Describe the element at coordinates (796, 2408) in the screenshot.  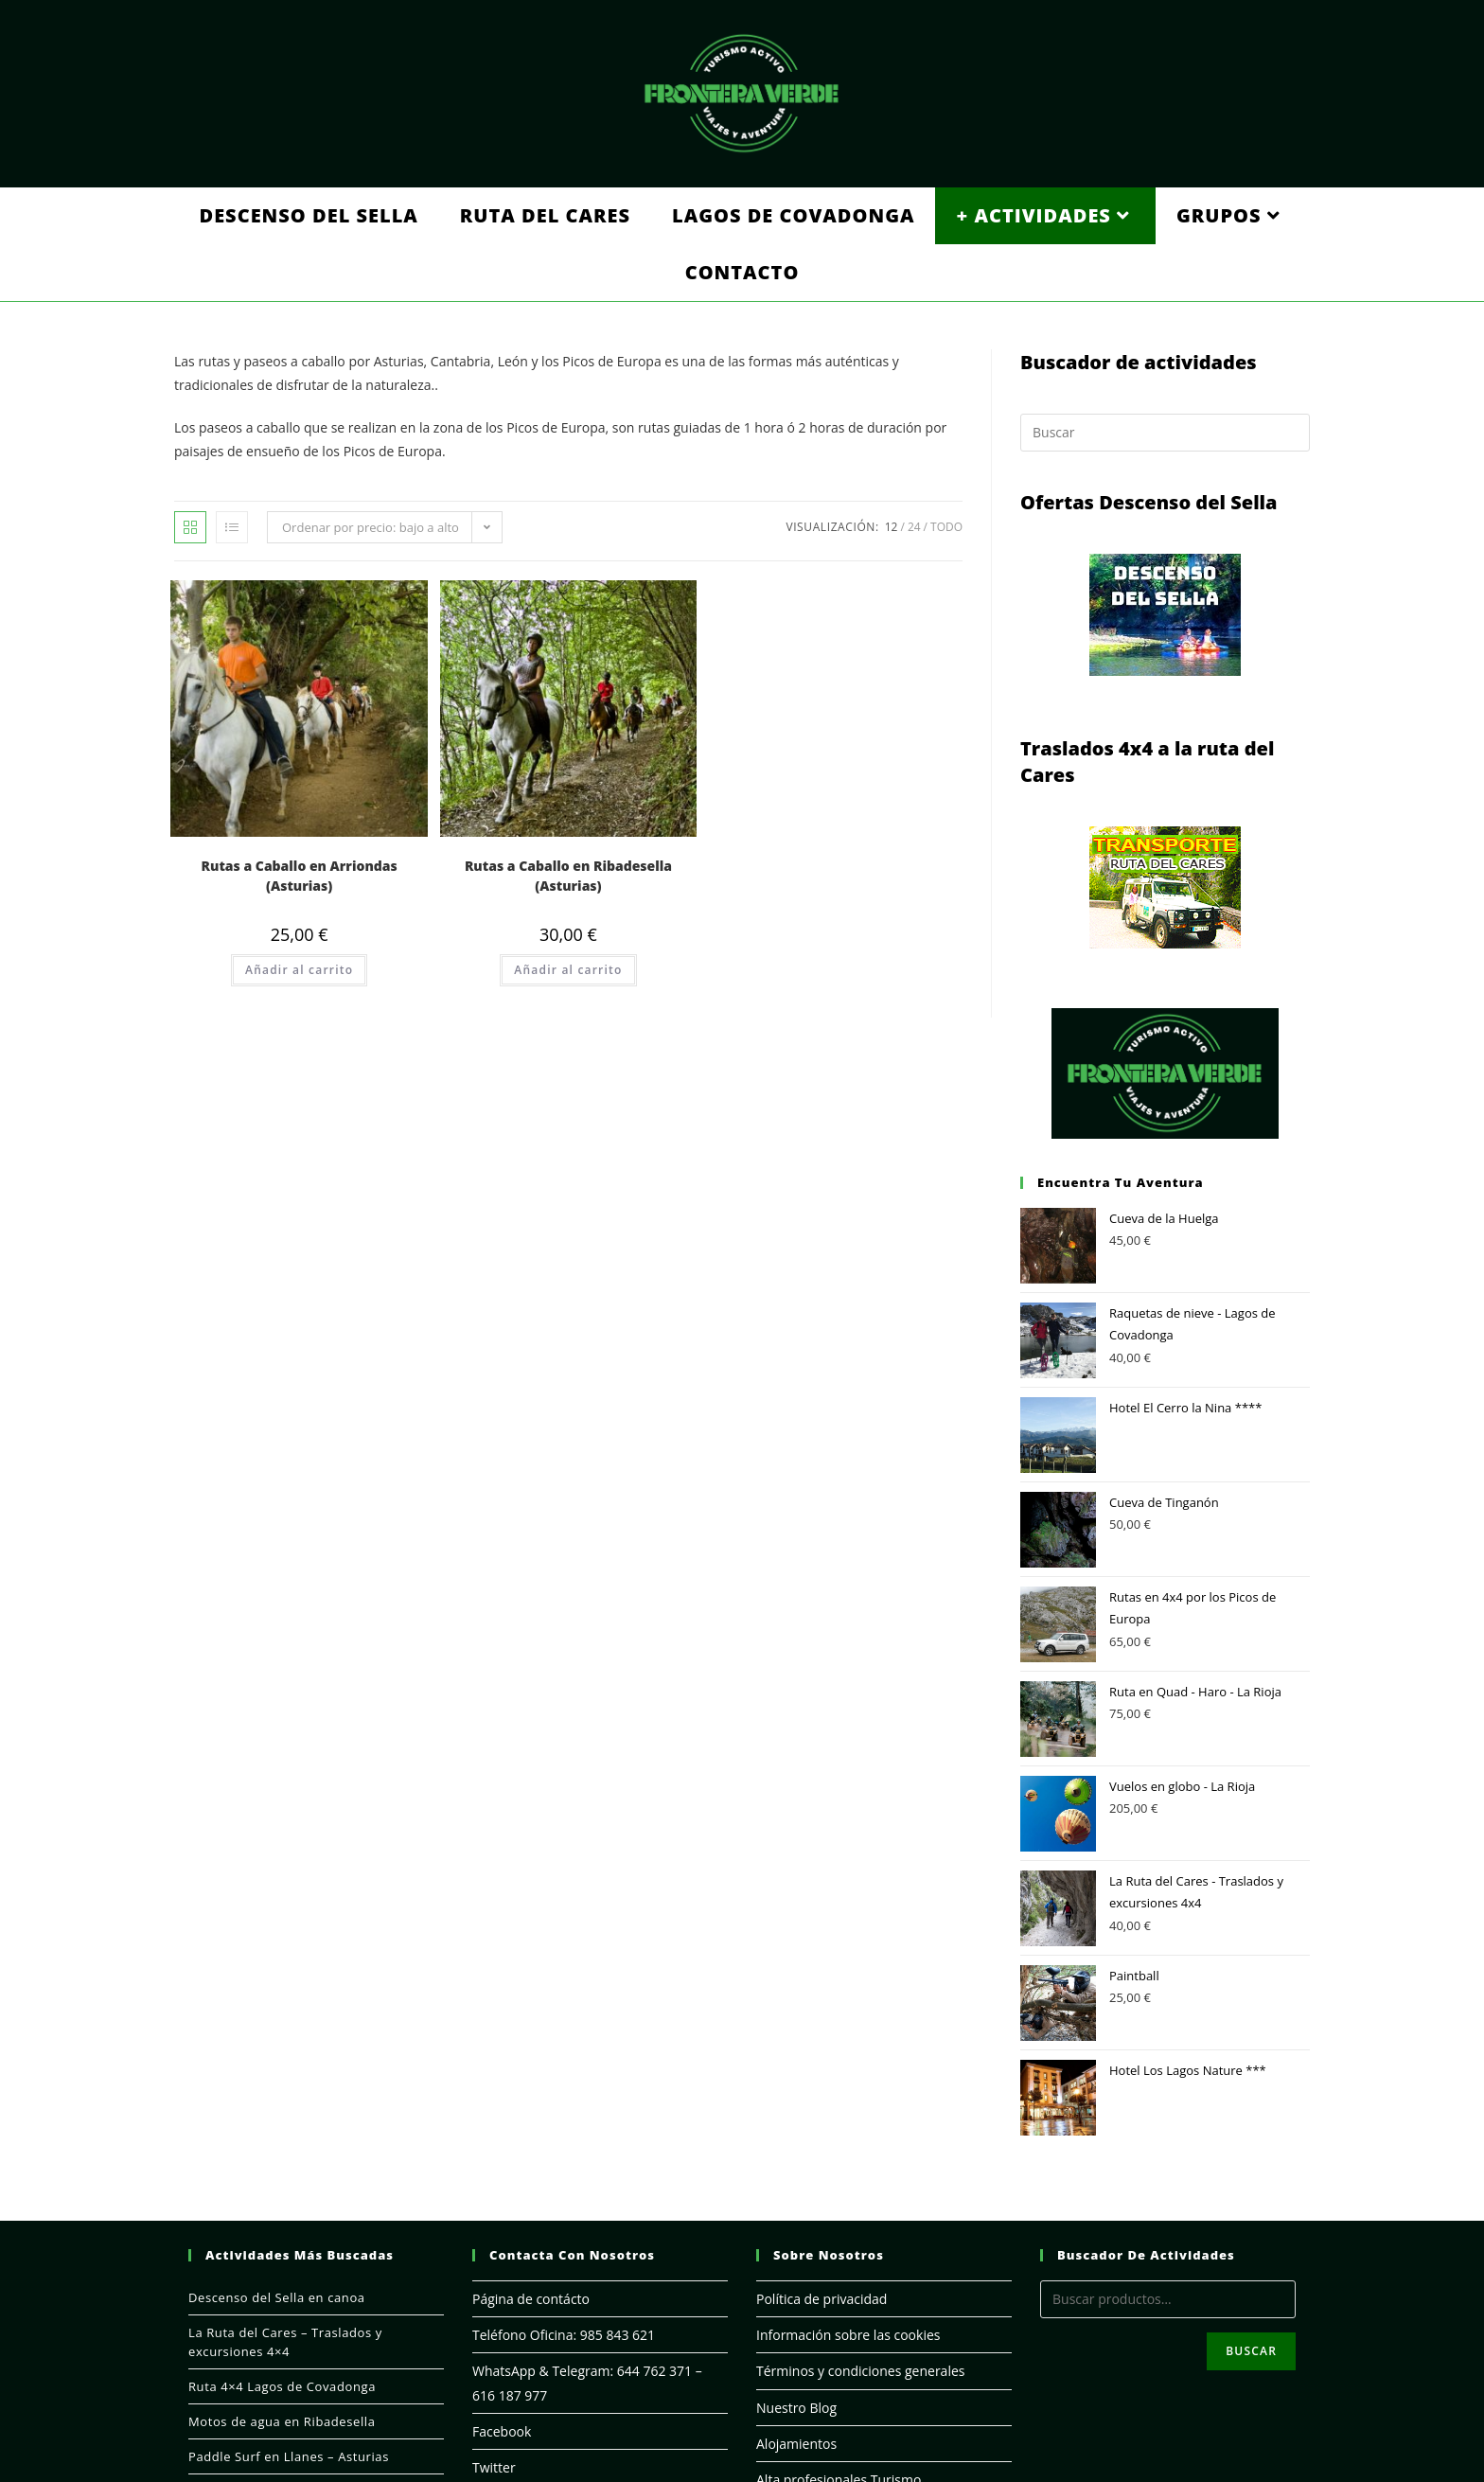
I see `Nuestro Blog` at that location.